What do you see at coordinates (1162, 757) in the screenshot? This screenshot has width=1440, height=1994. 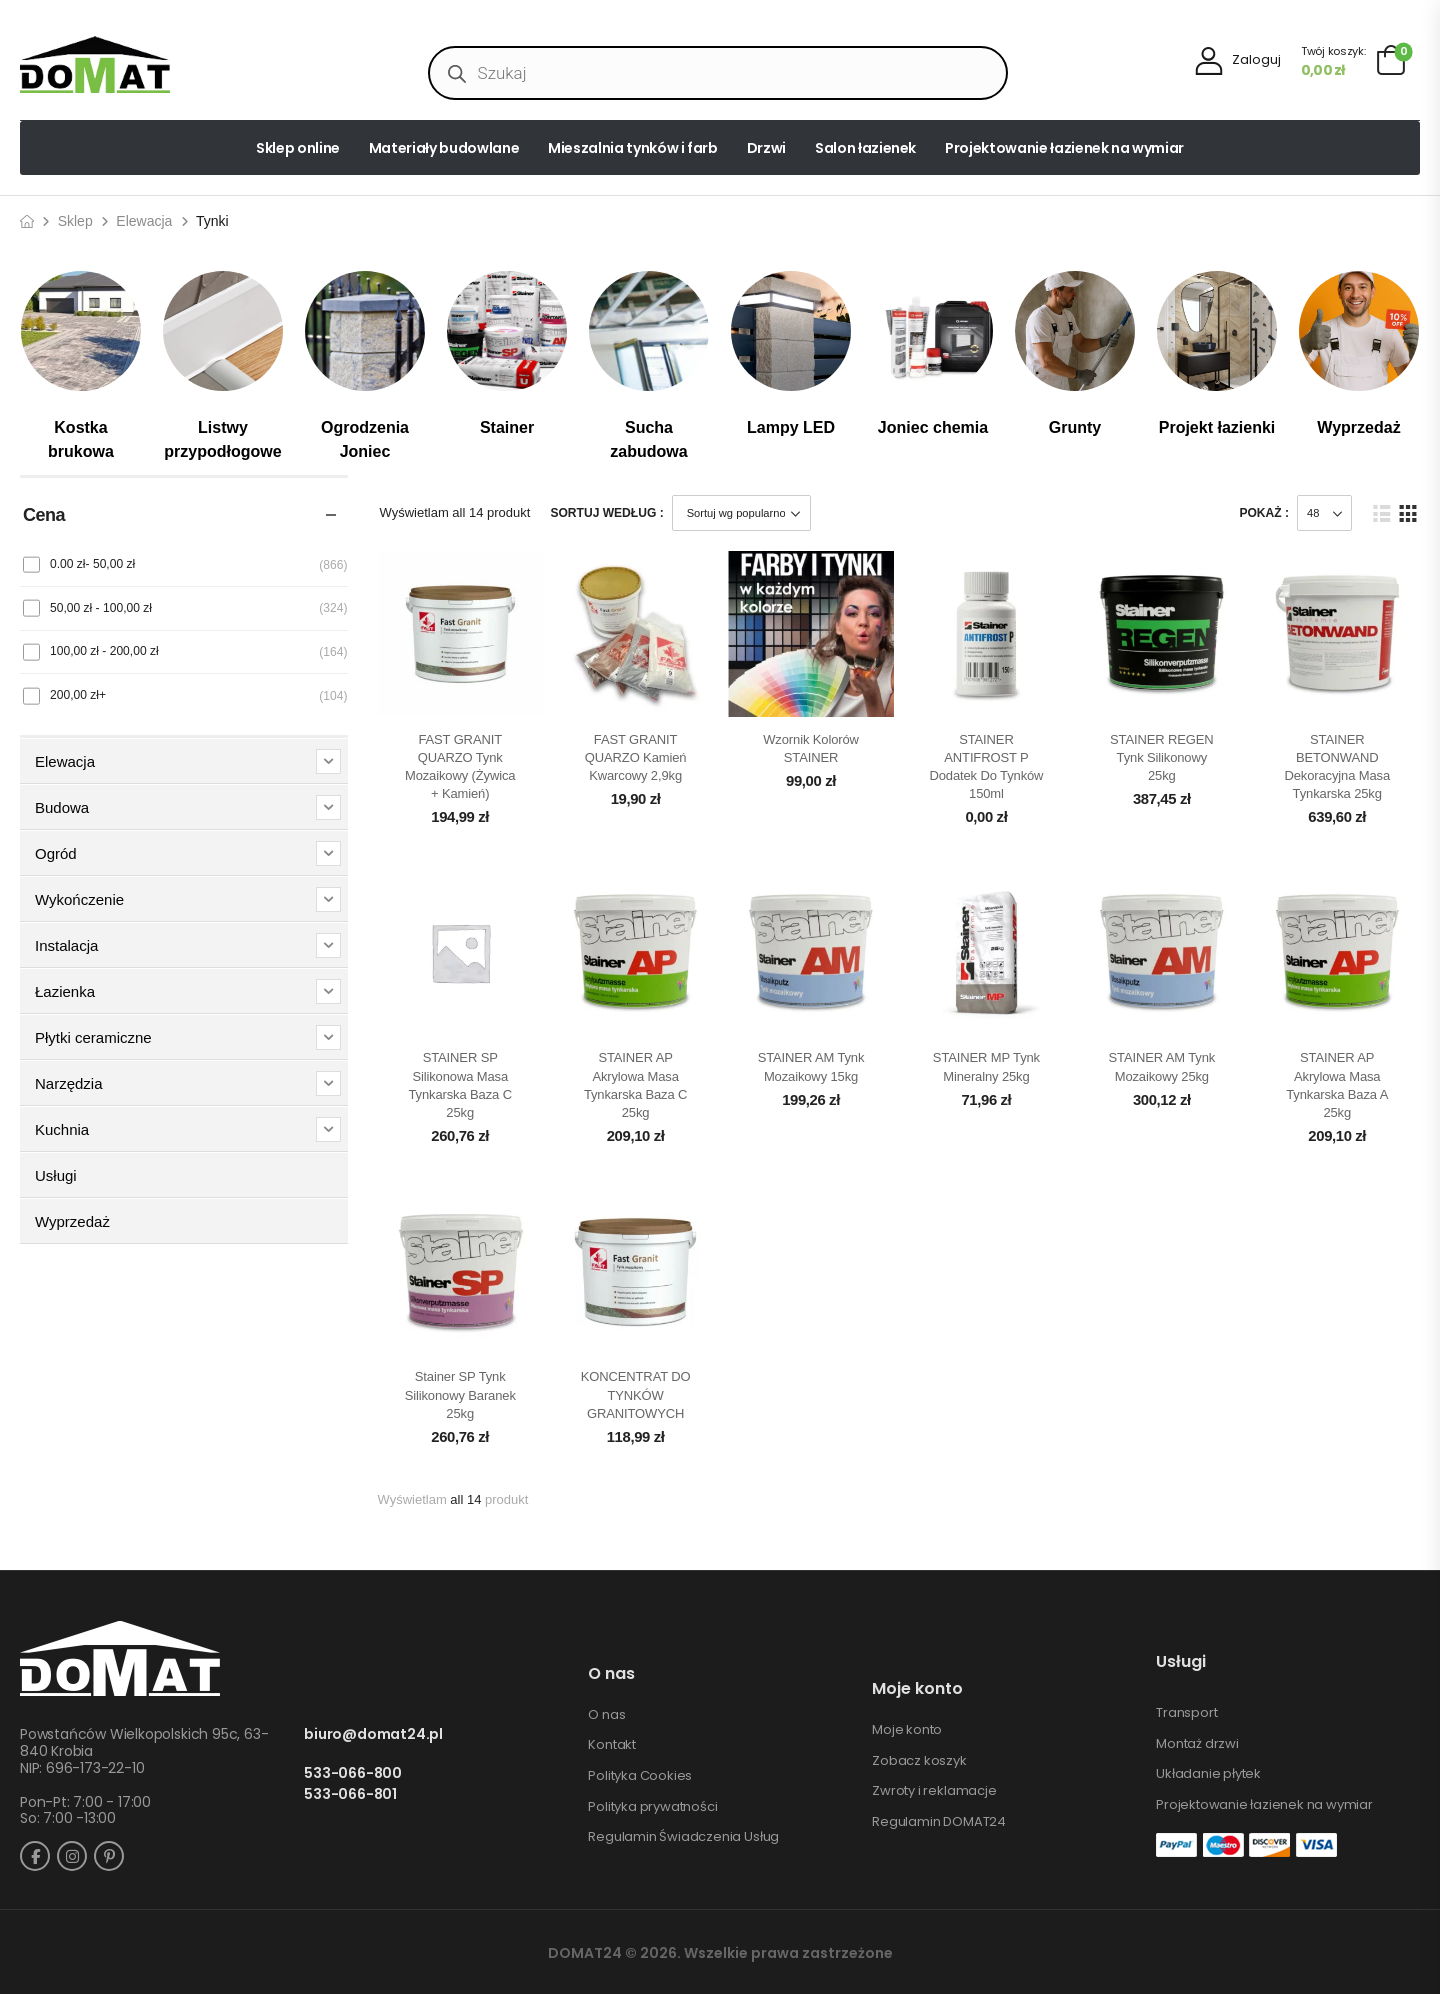 I see `STAINER REGEN Tynk silikonowy 25kg` at bounding box center [1162, 757].